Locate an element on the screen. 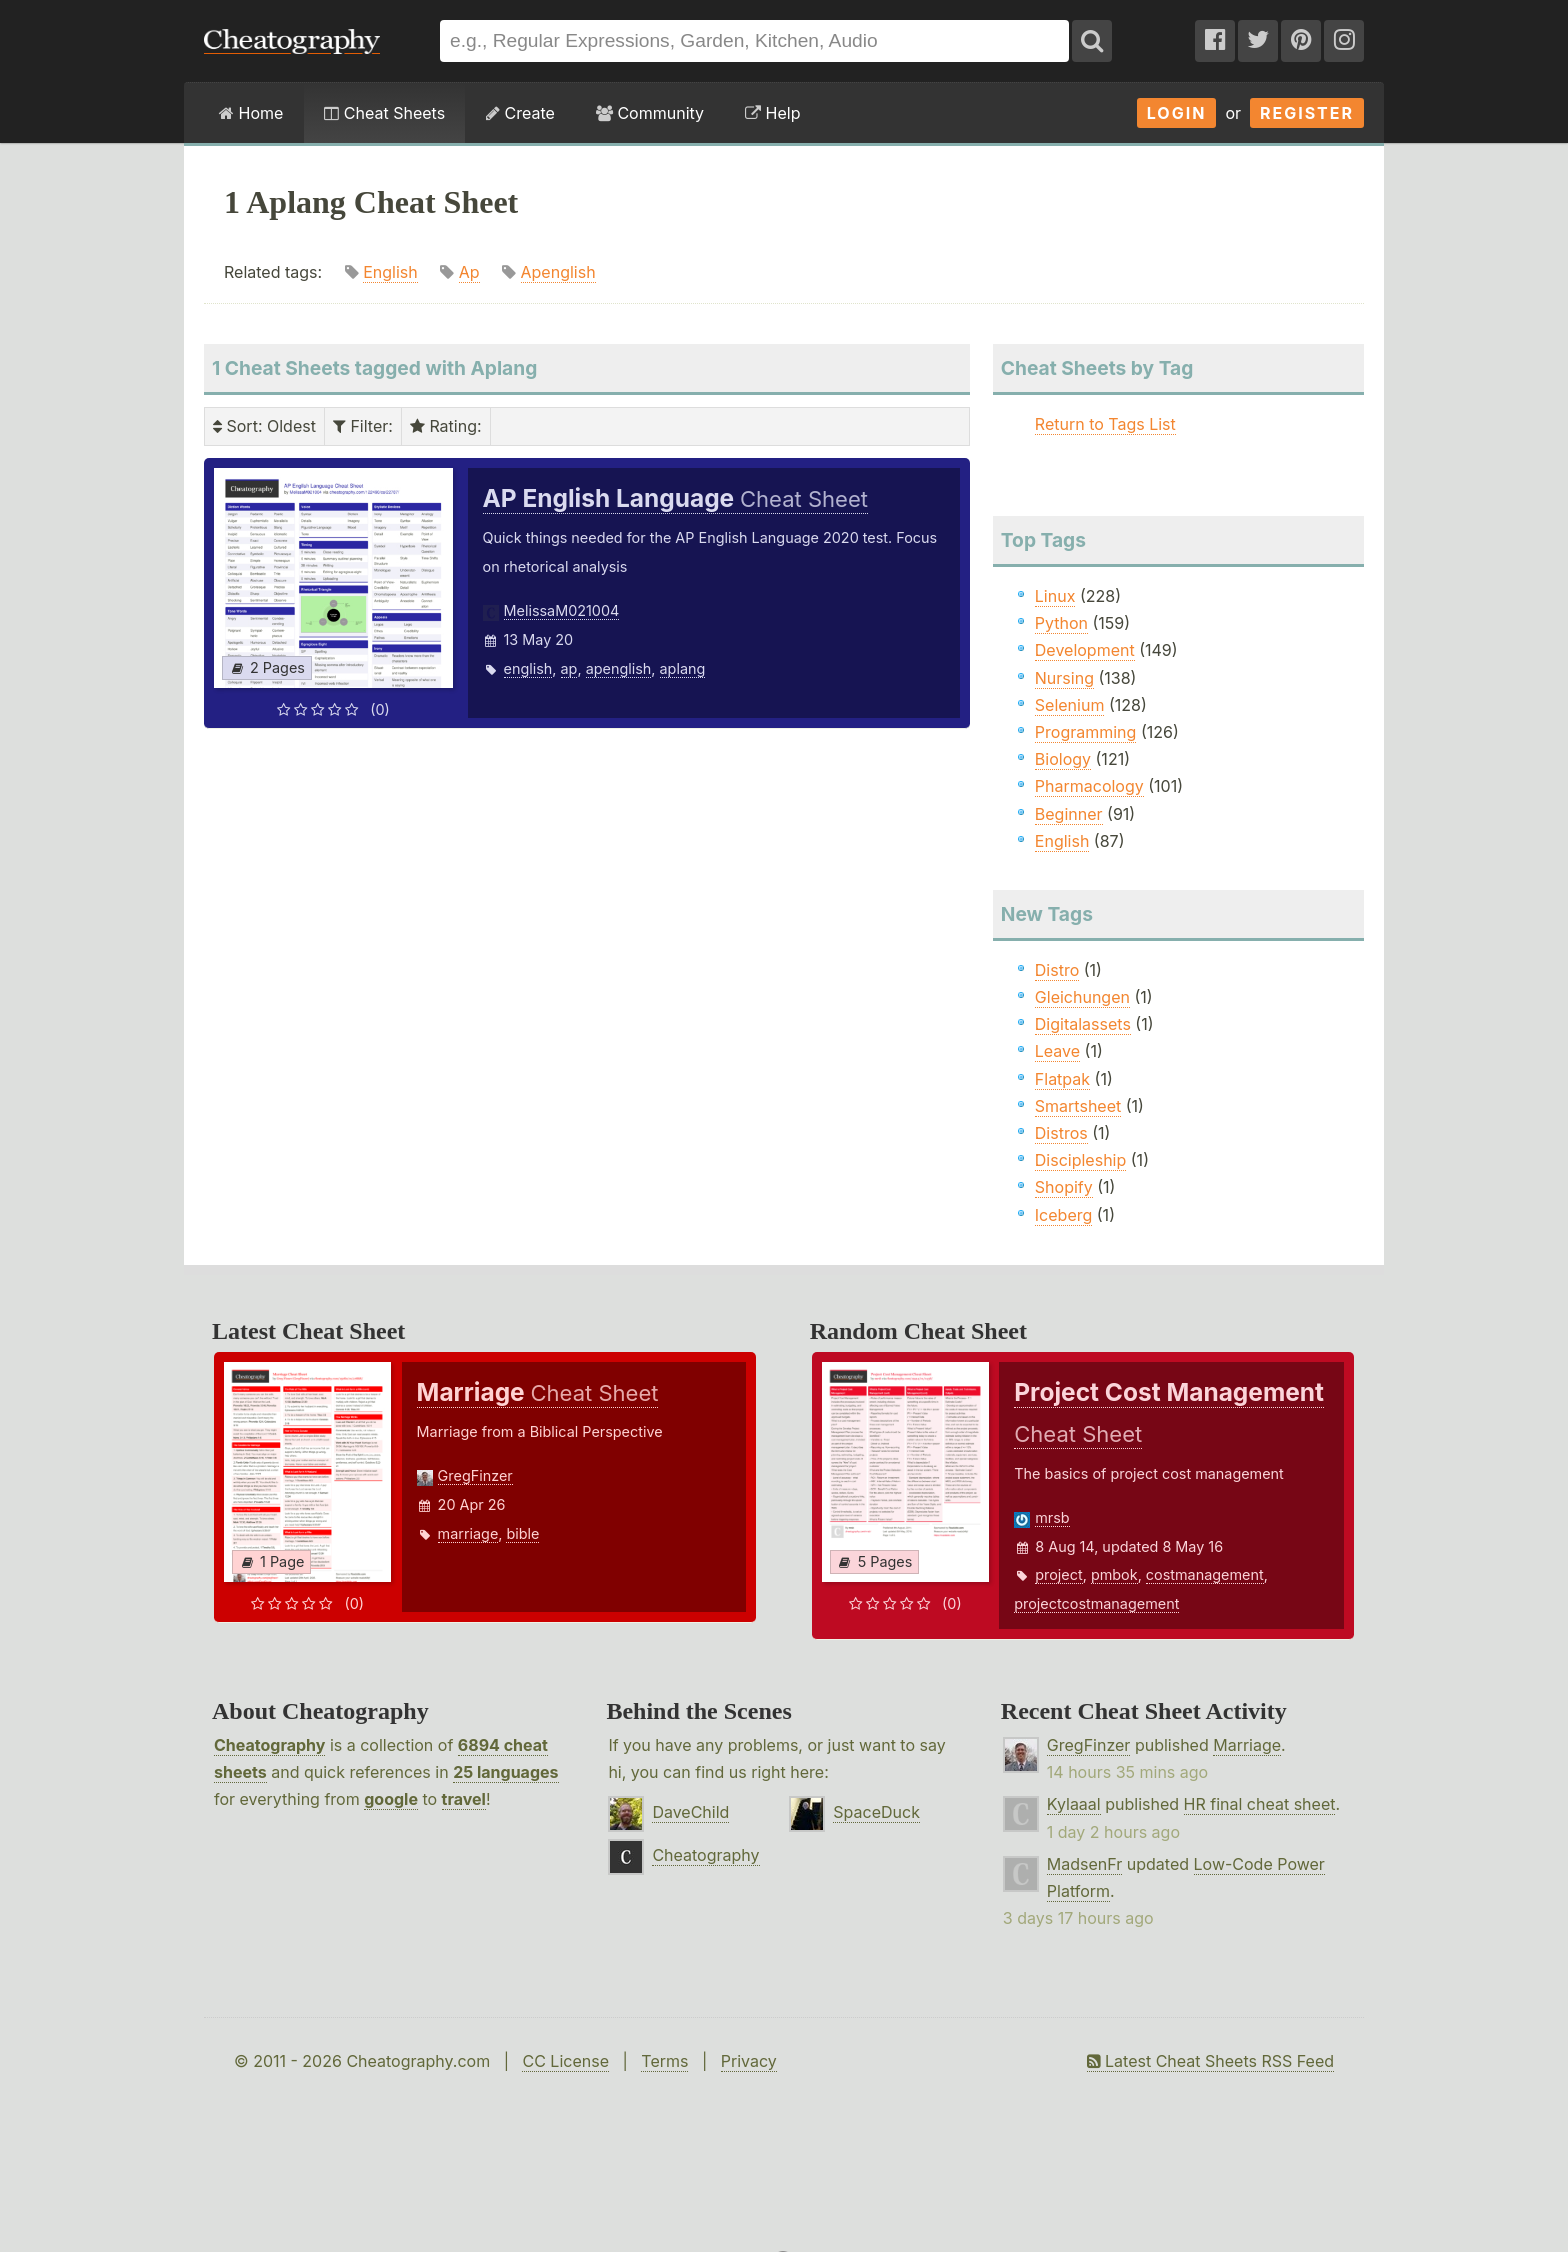 Image resolution: width=1568 pixels, height=2252 pixels. CC License is located at coordinates (565, 2061).